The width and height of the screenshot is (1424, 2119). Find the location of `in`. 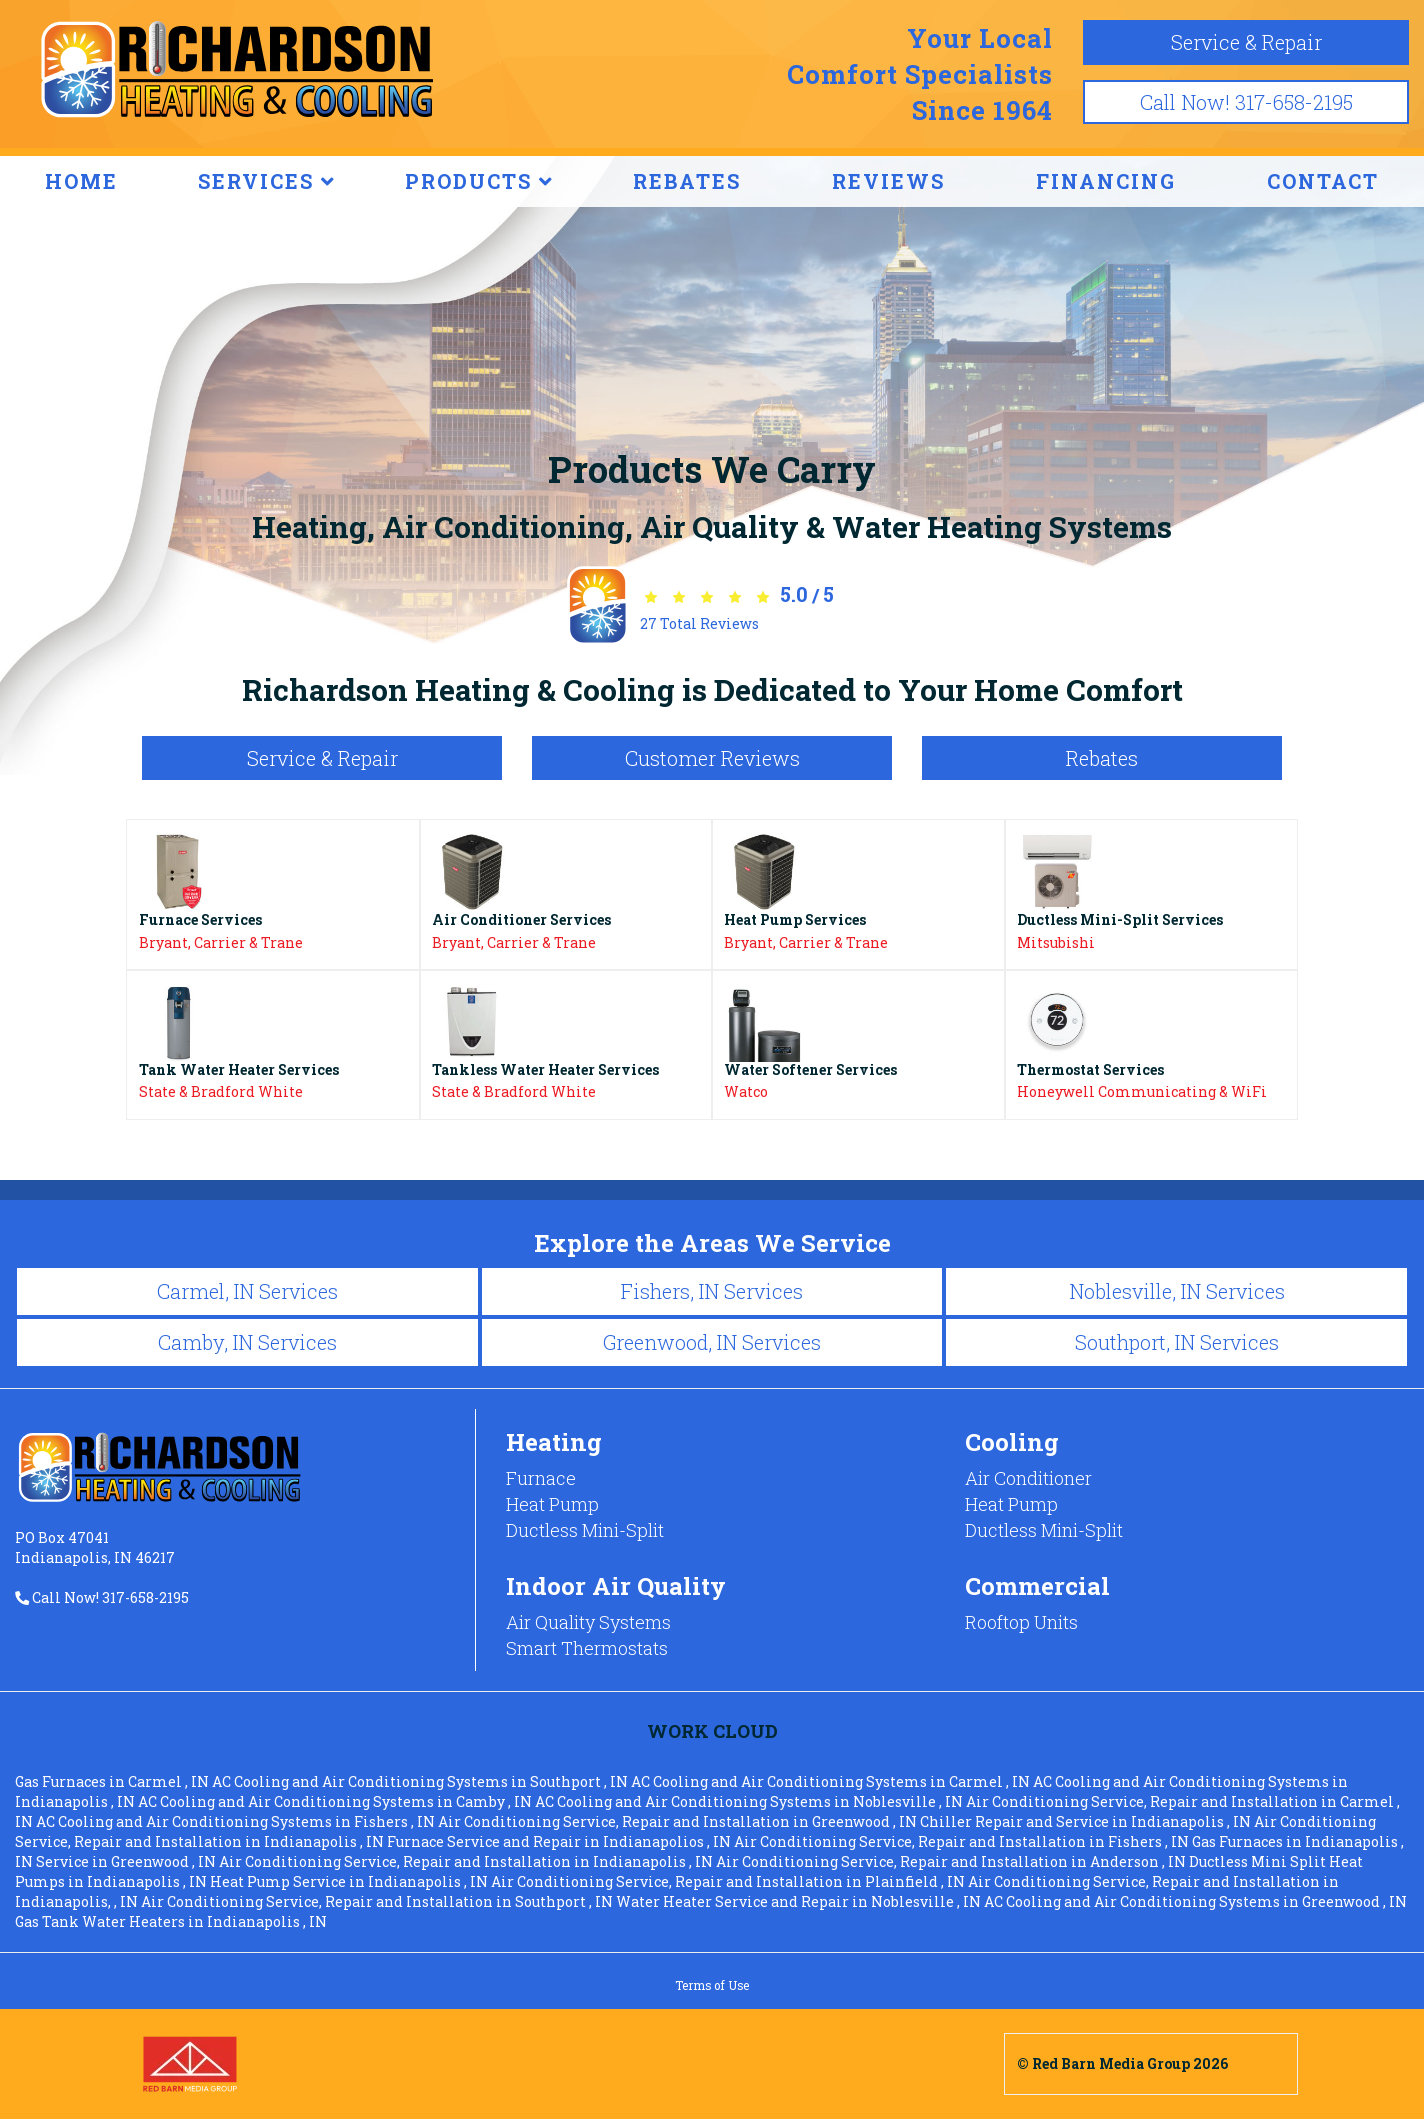

in is located at coordinates (113, 1781).